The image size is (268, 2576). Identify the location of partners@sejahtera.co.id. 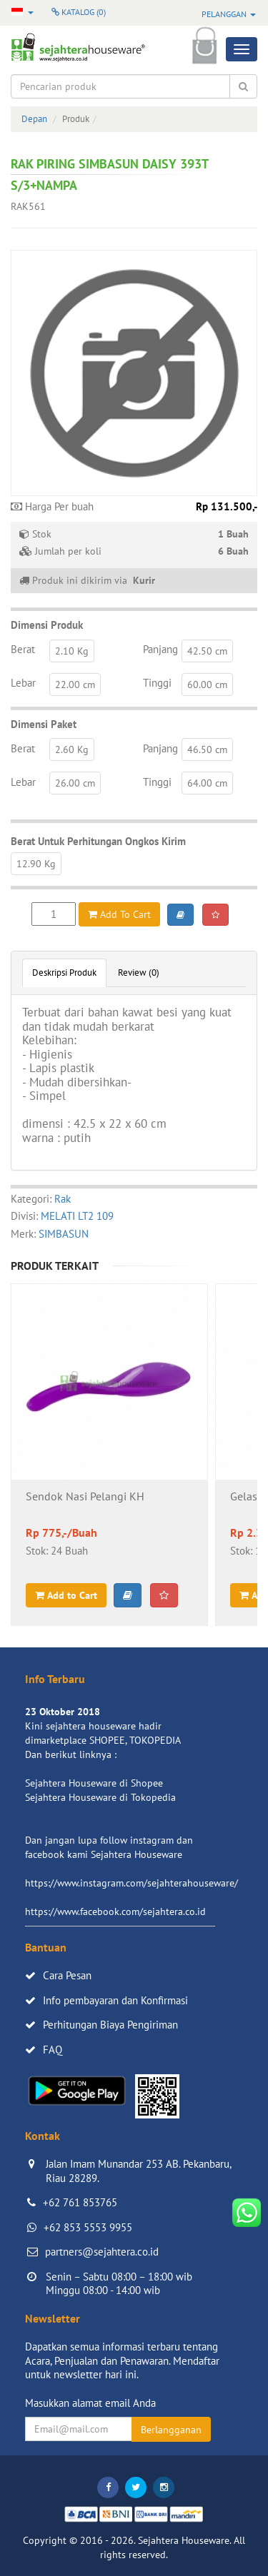
(102, 2251).